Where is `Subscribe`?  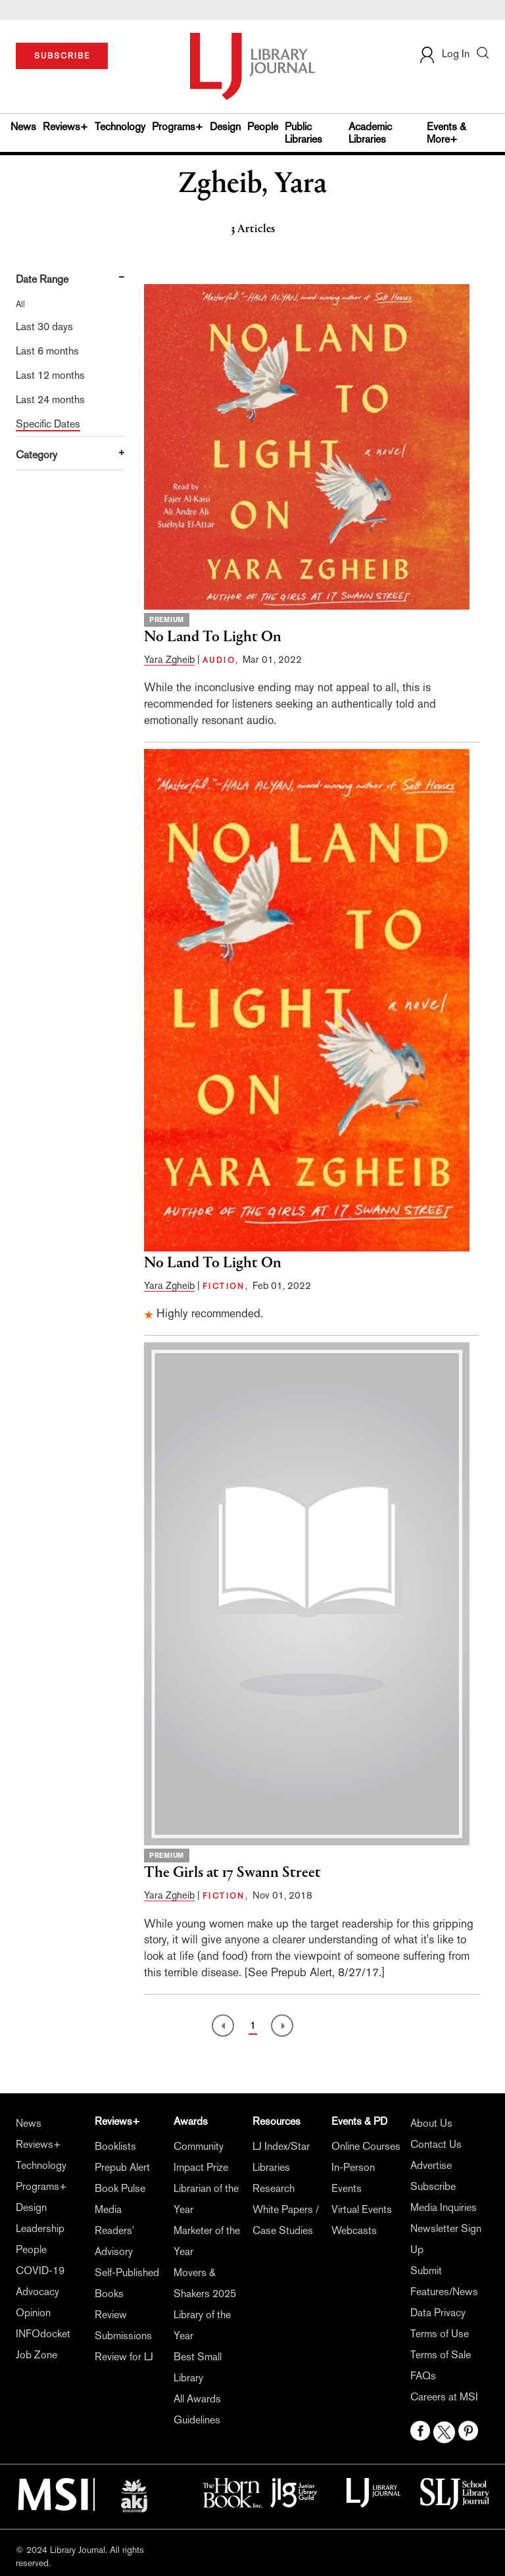 Subscribe is located at coordinates (433, 2186).